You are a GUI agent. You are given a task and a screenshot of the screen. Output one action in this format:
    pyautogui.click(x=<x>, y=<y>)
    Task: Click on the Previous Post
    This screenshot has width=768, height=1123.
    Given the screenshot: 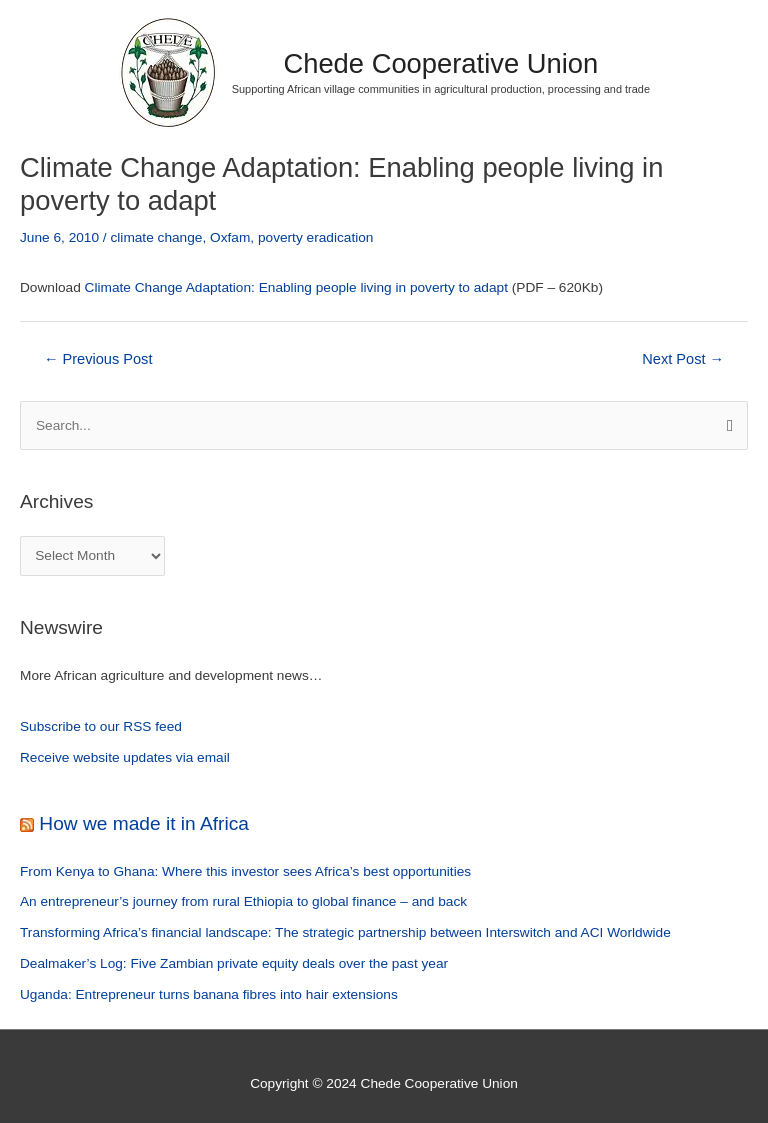 What is the action you would take?
    pyautogui.click(x=98, y=359)
    